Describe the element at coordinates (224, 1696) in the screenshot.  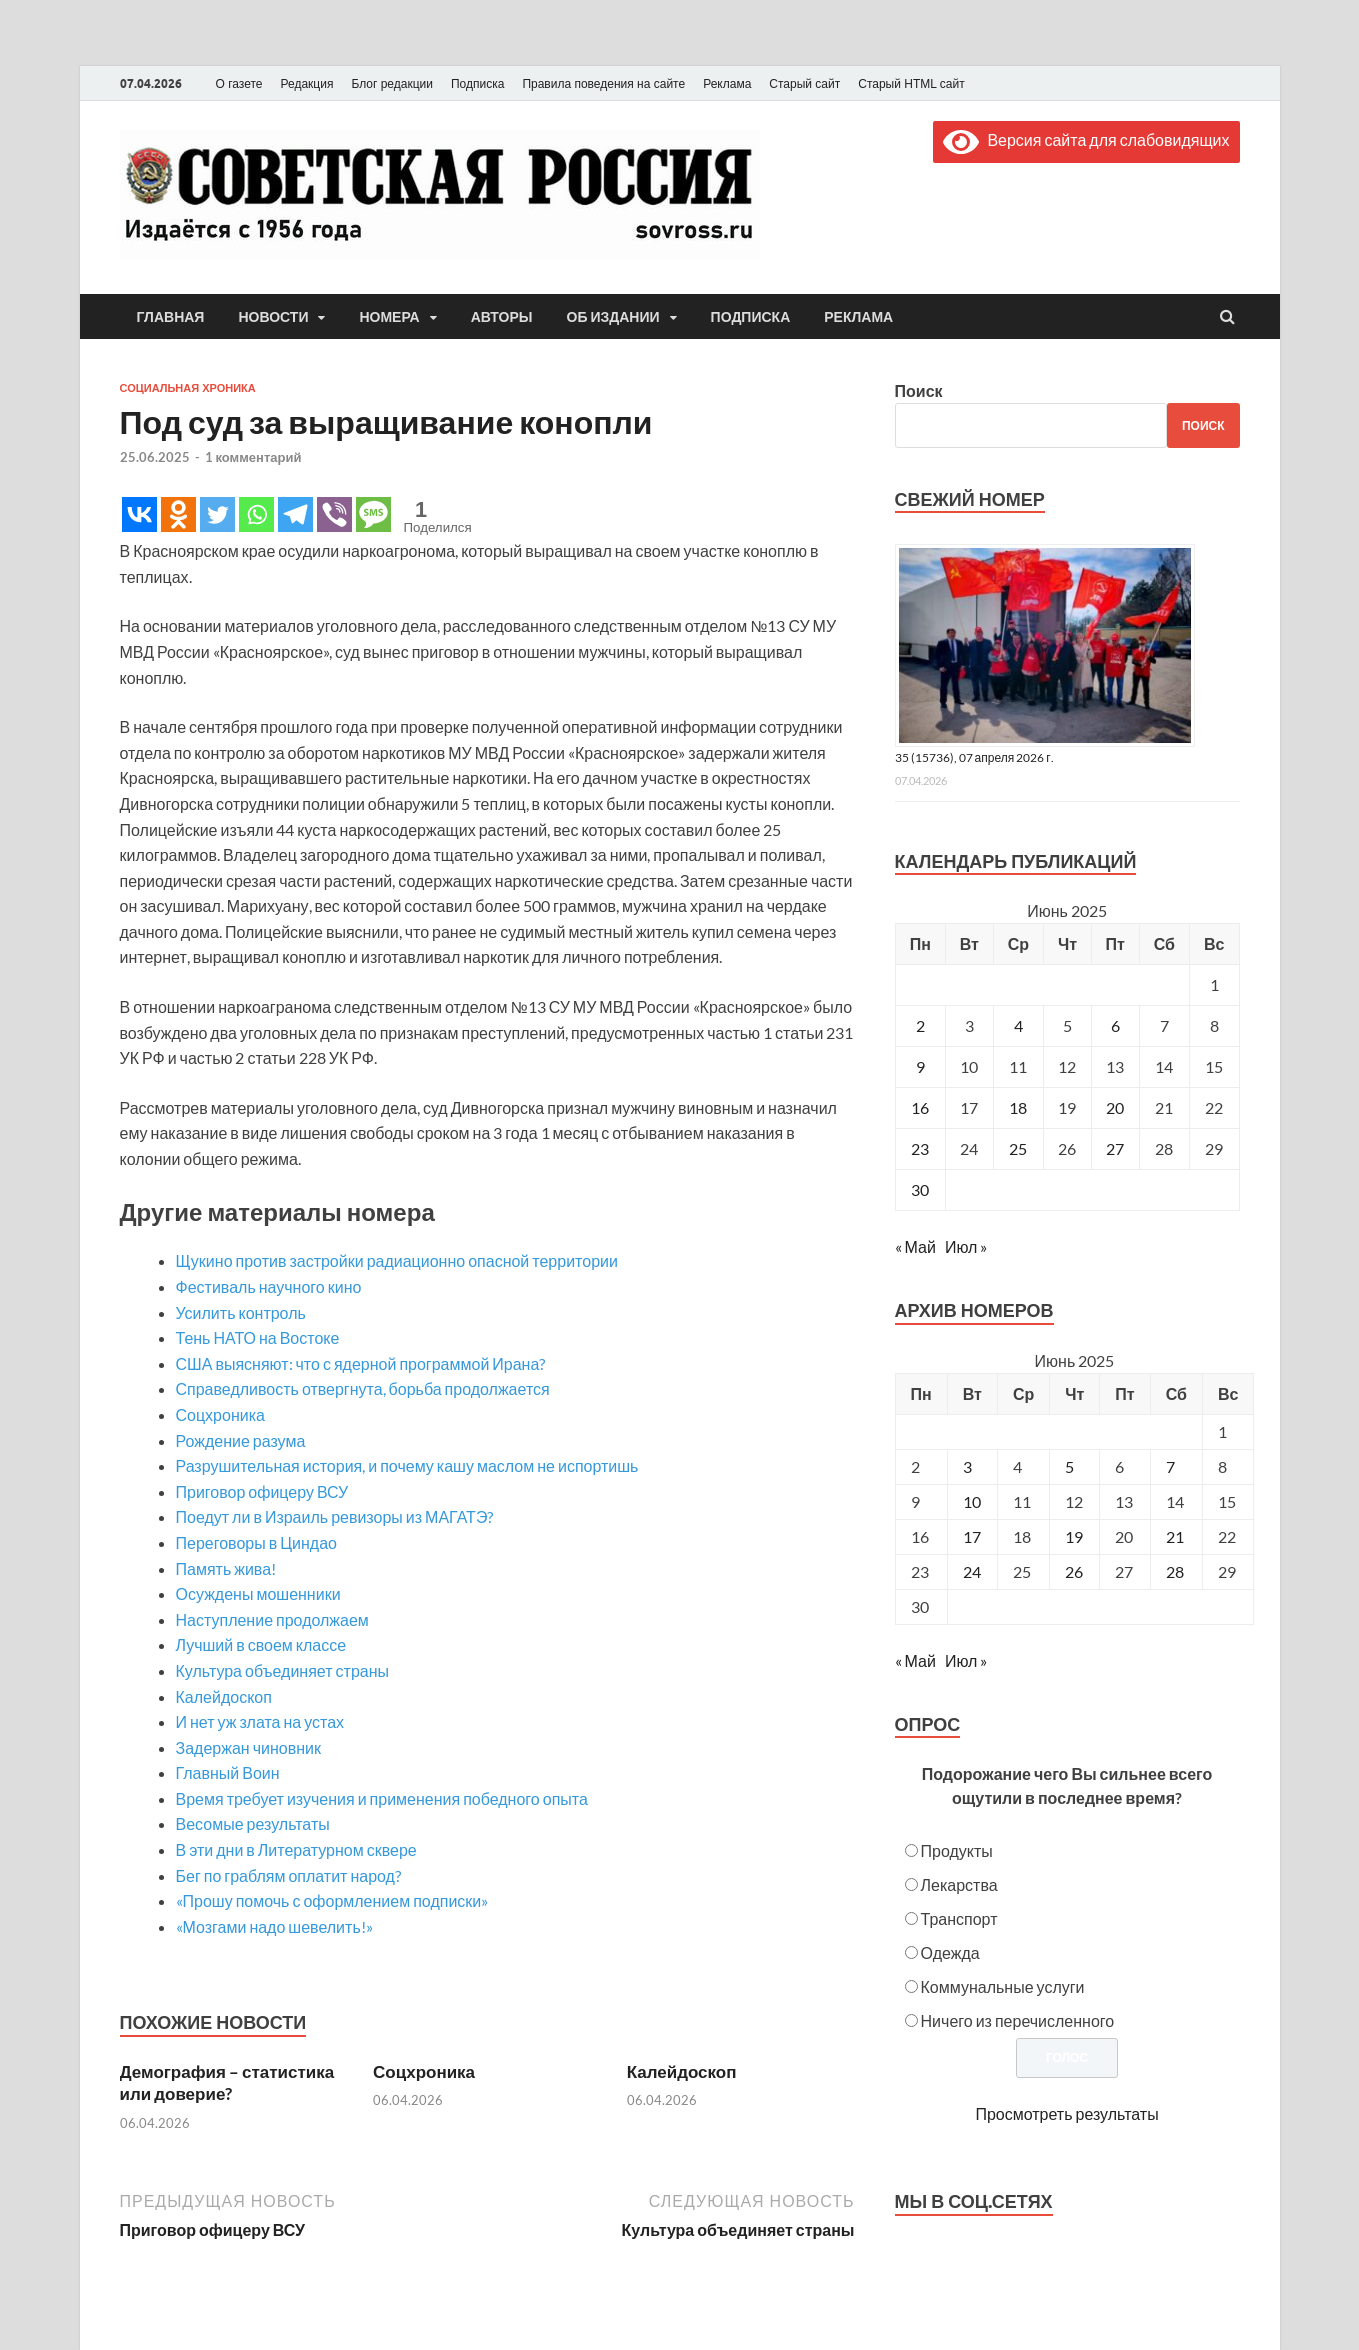
I see `Калейдоскоп` at that location.